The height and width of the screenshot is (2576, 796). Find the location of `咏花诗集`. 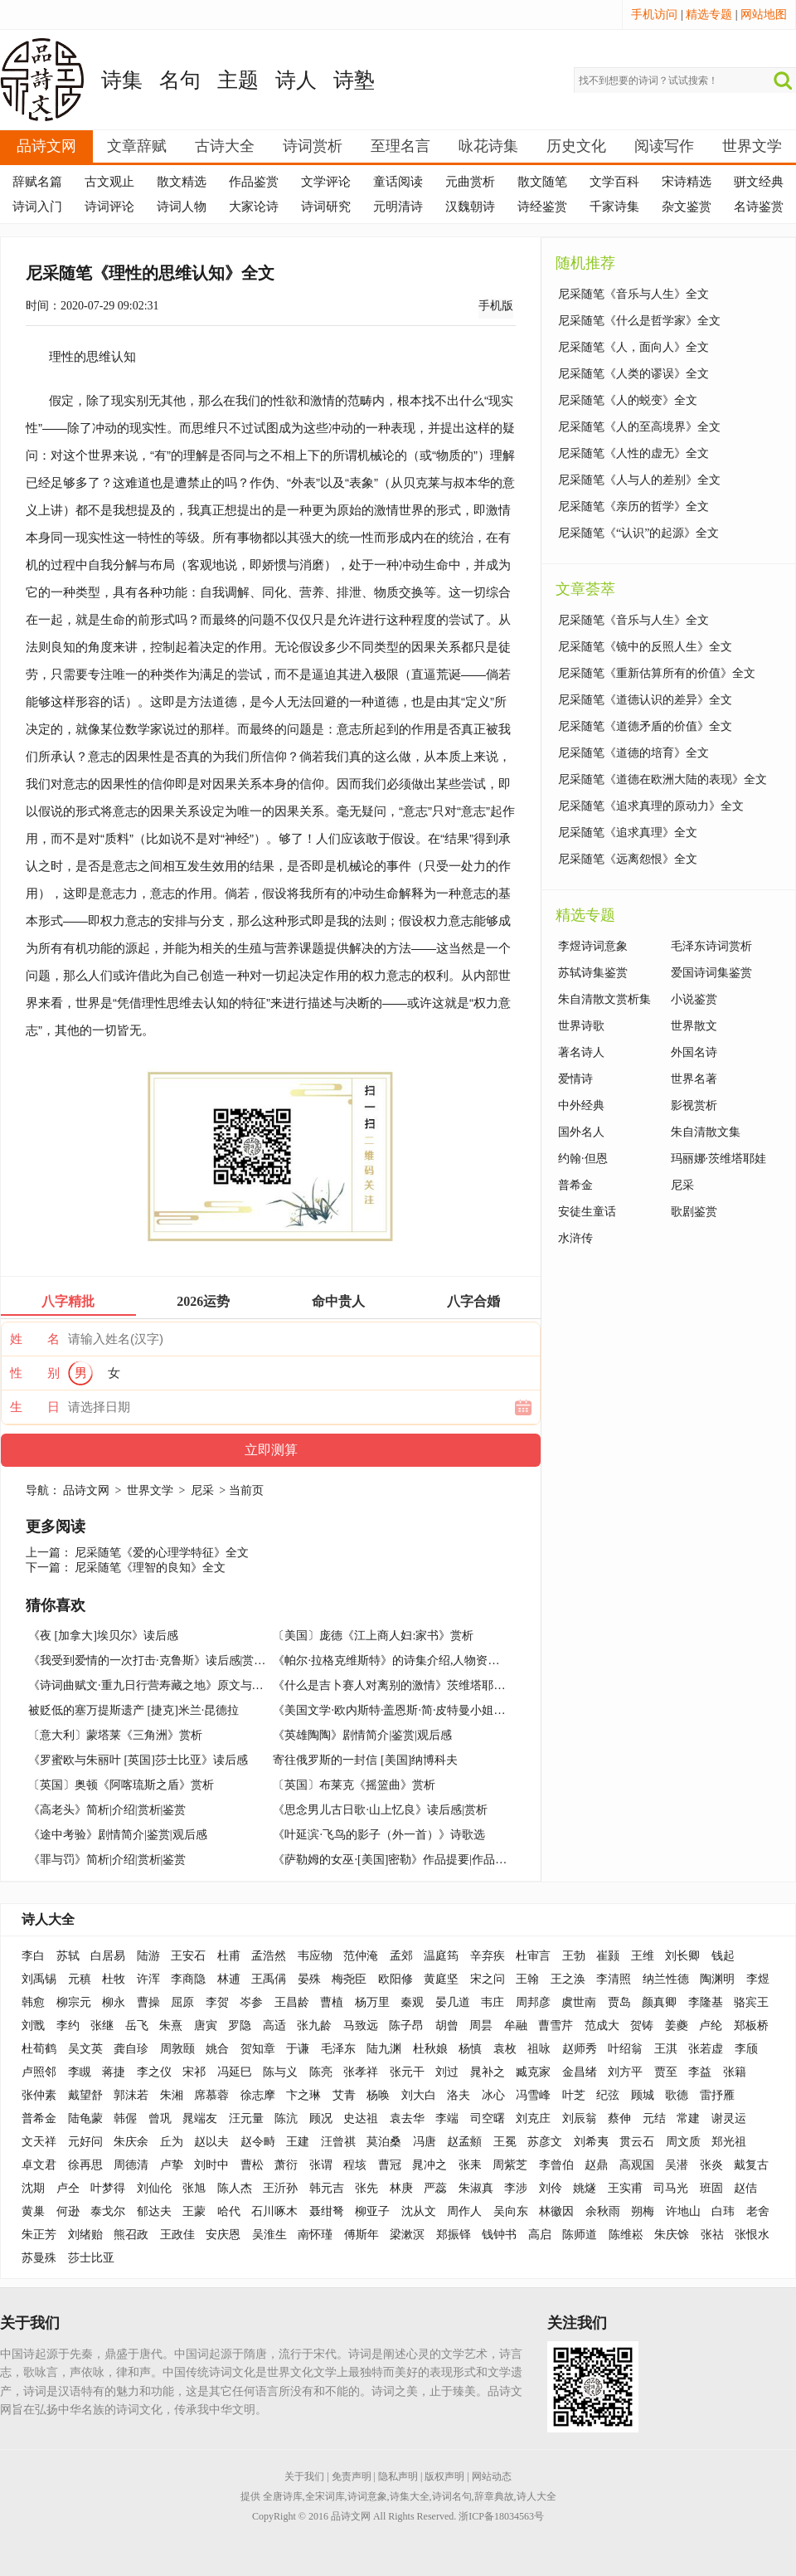

咏花诗集 is located at coordinates (488, 146).